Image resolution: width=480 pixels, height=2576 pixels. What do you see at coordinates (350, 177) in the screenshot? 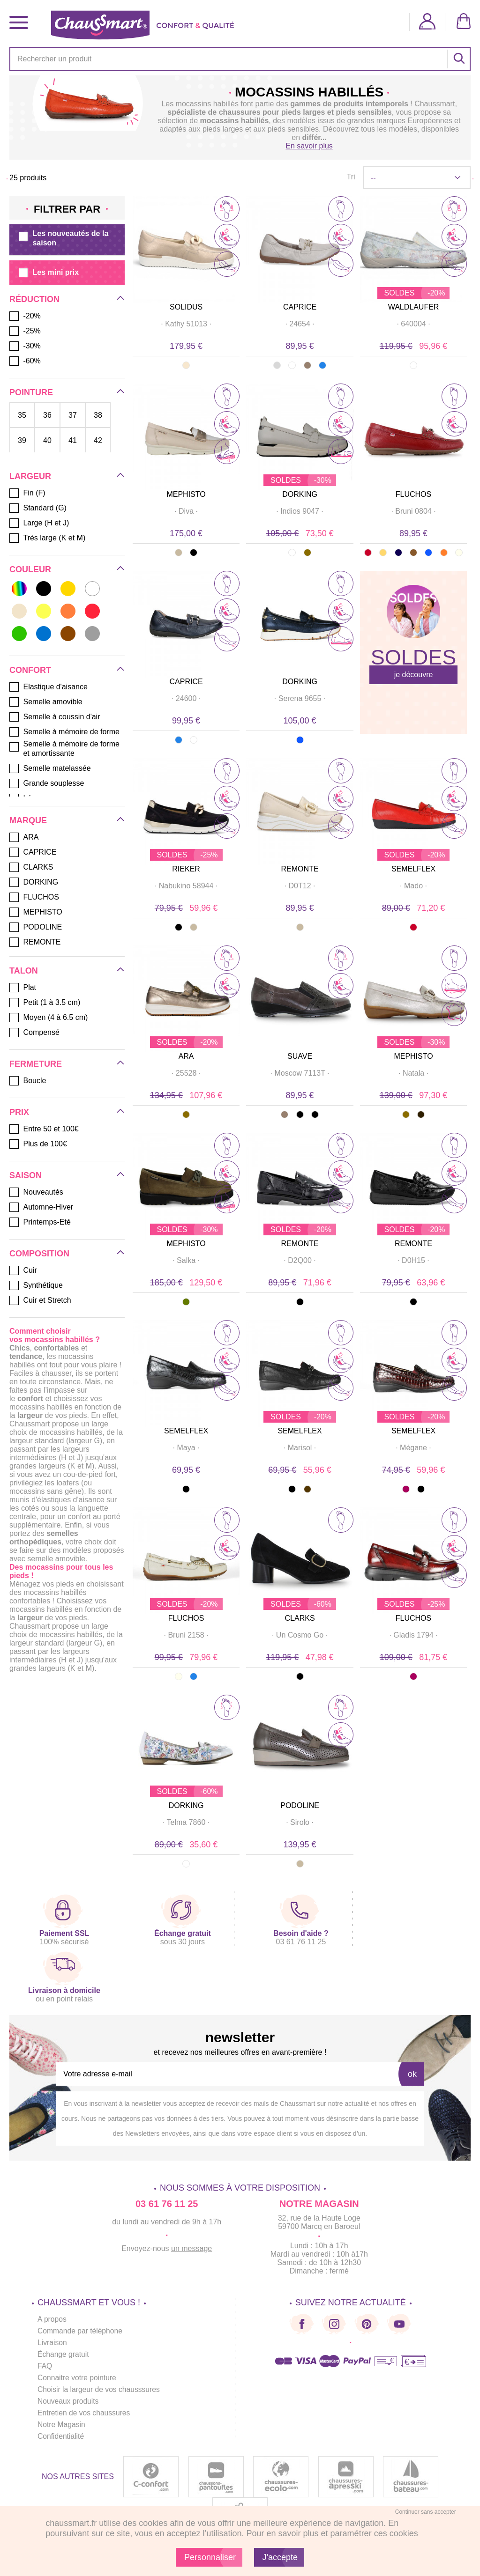
I see `Tri` at bounding box center [350, 177].